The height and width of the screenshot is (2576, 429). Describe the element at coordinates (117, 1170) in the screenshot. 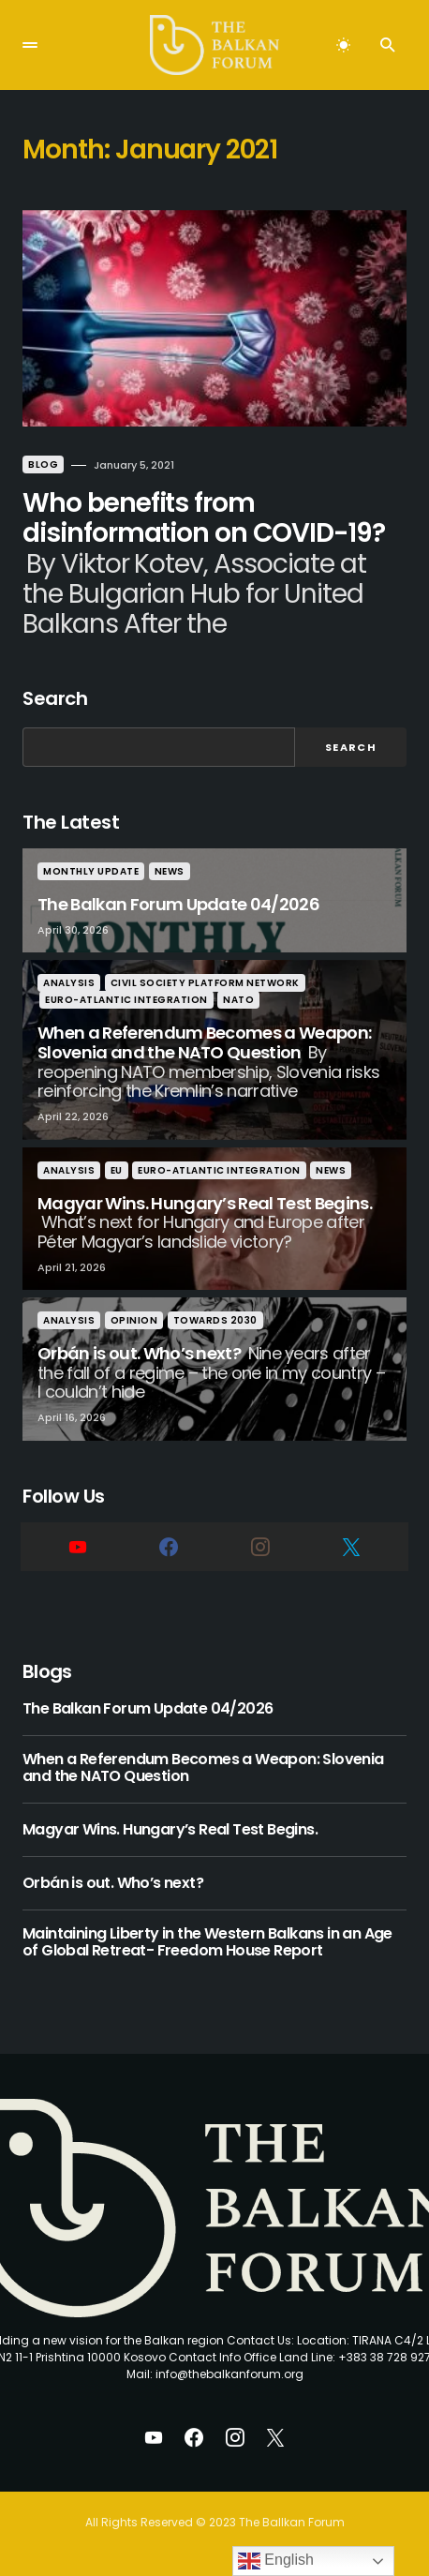

I see `eu` at that location.